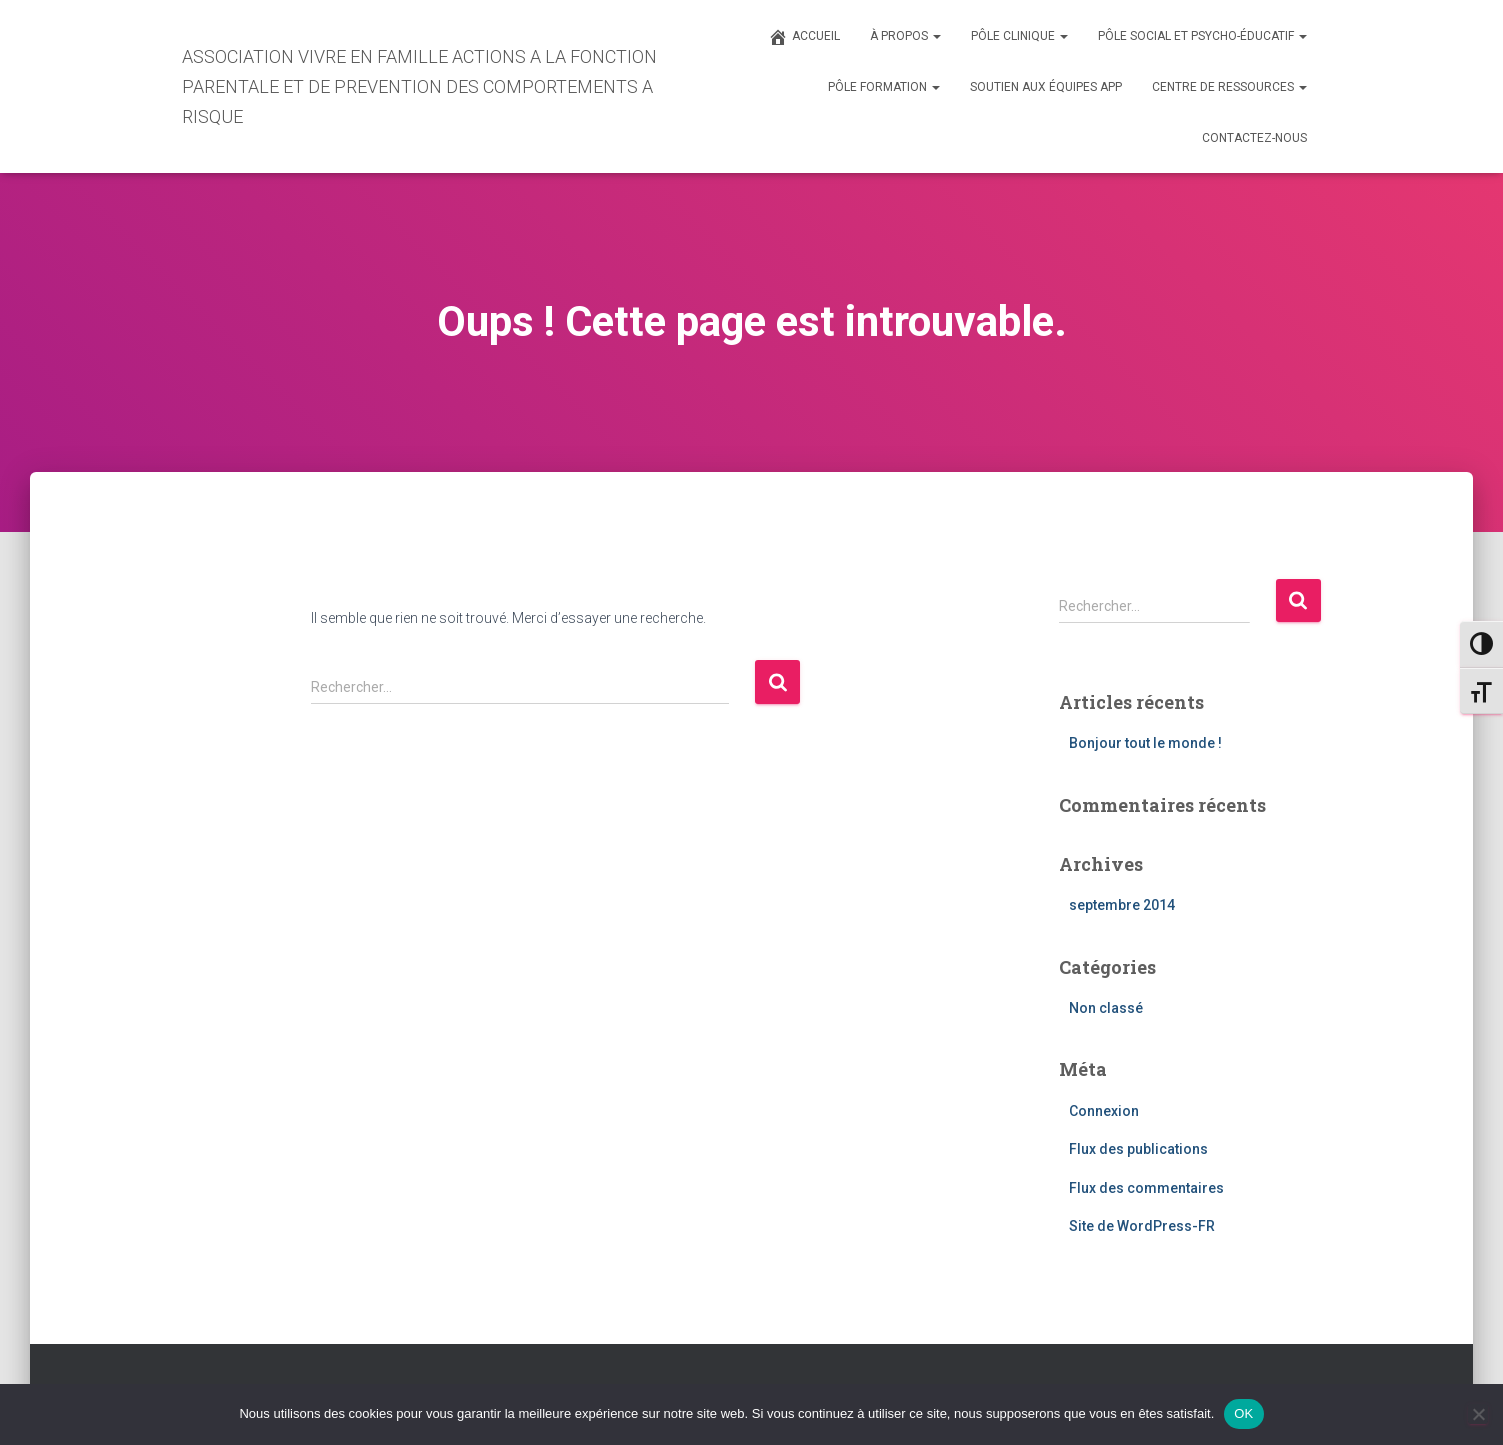 This screenshot has height=1445, width=1503. What do you see at coordinates (1229, 87) in the screenshot?
I see `CENTRE DE RESSOURCES` at bounding box center [1229, 87].